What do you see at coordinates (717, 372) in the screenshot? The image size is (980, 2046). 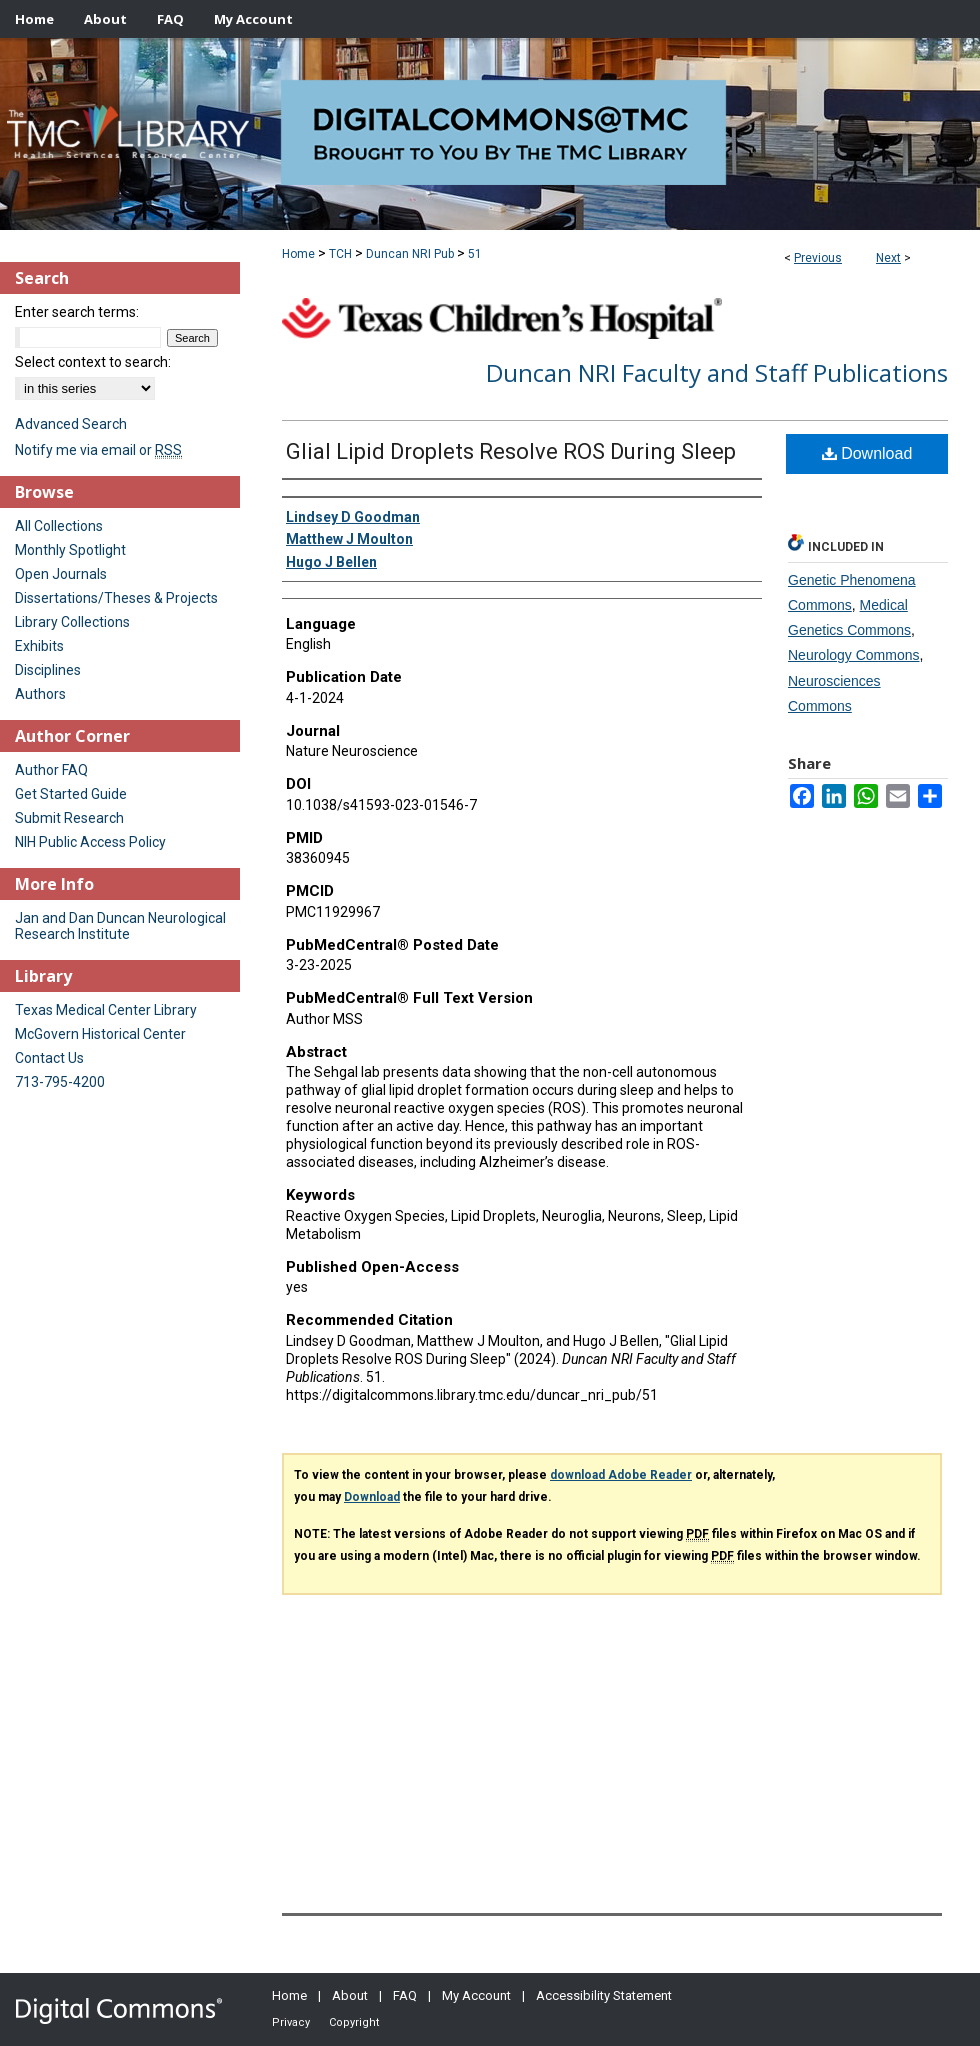 I see `Duncan NRI Faculty and Staff Publications` at bounding box center [717, 372].